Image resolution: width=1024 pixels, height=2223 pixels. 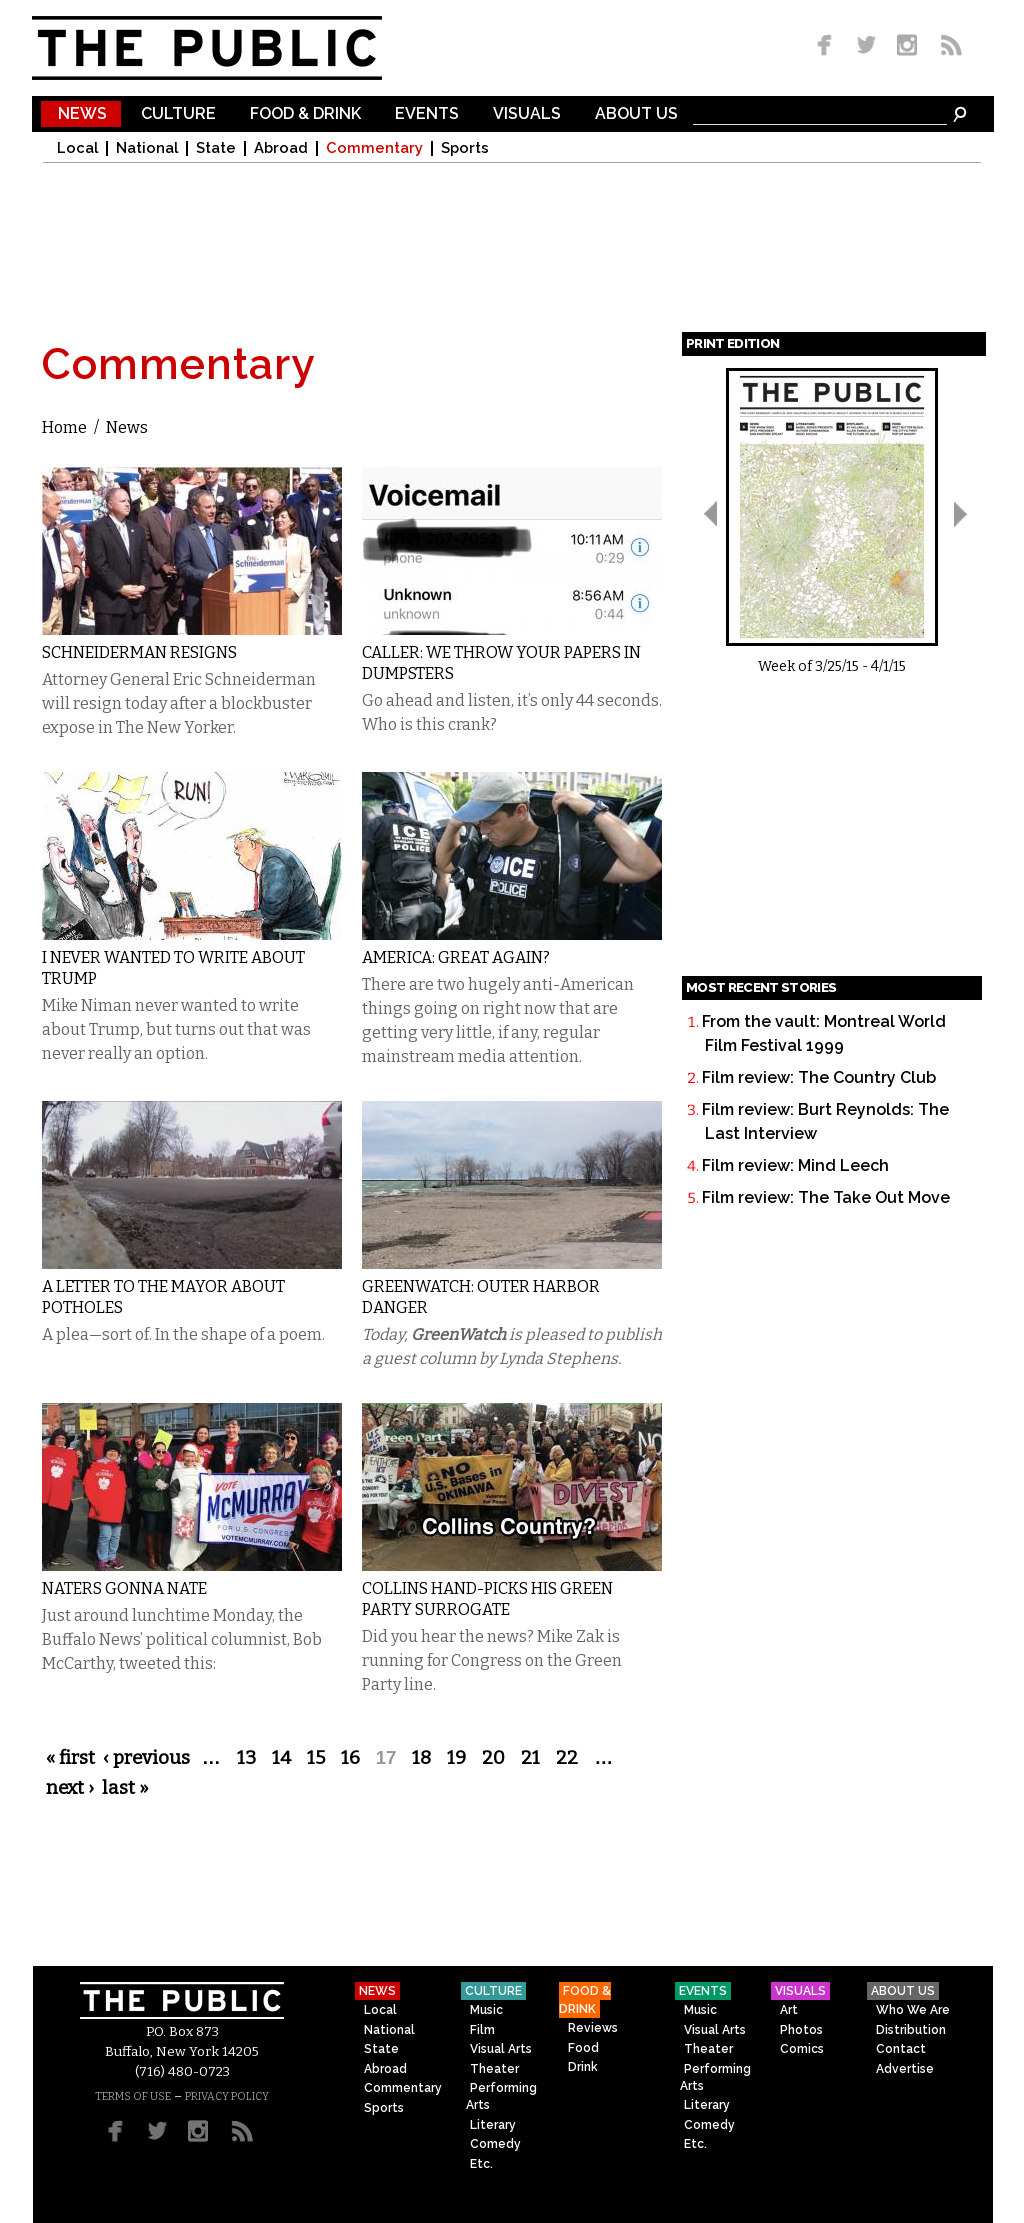 What do you see at coordinates (227, 2096) in the screenshot?
I see `PRIVACY POLICY` at bounding box center [227, 2096].